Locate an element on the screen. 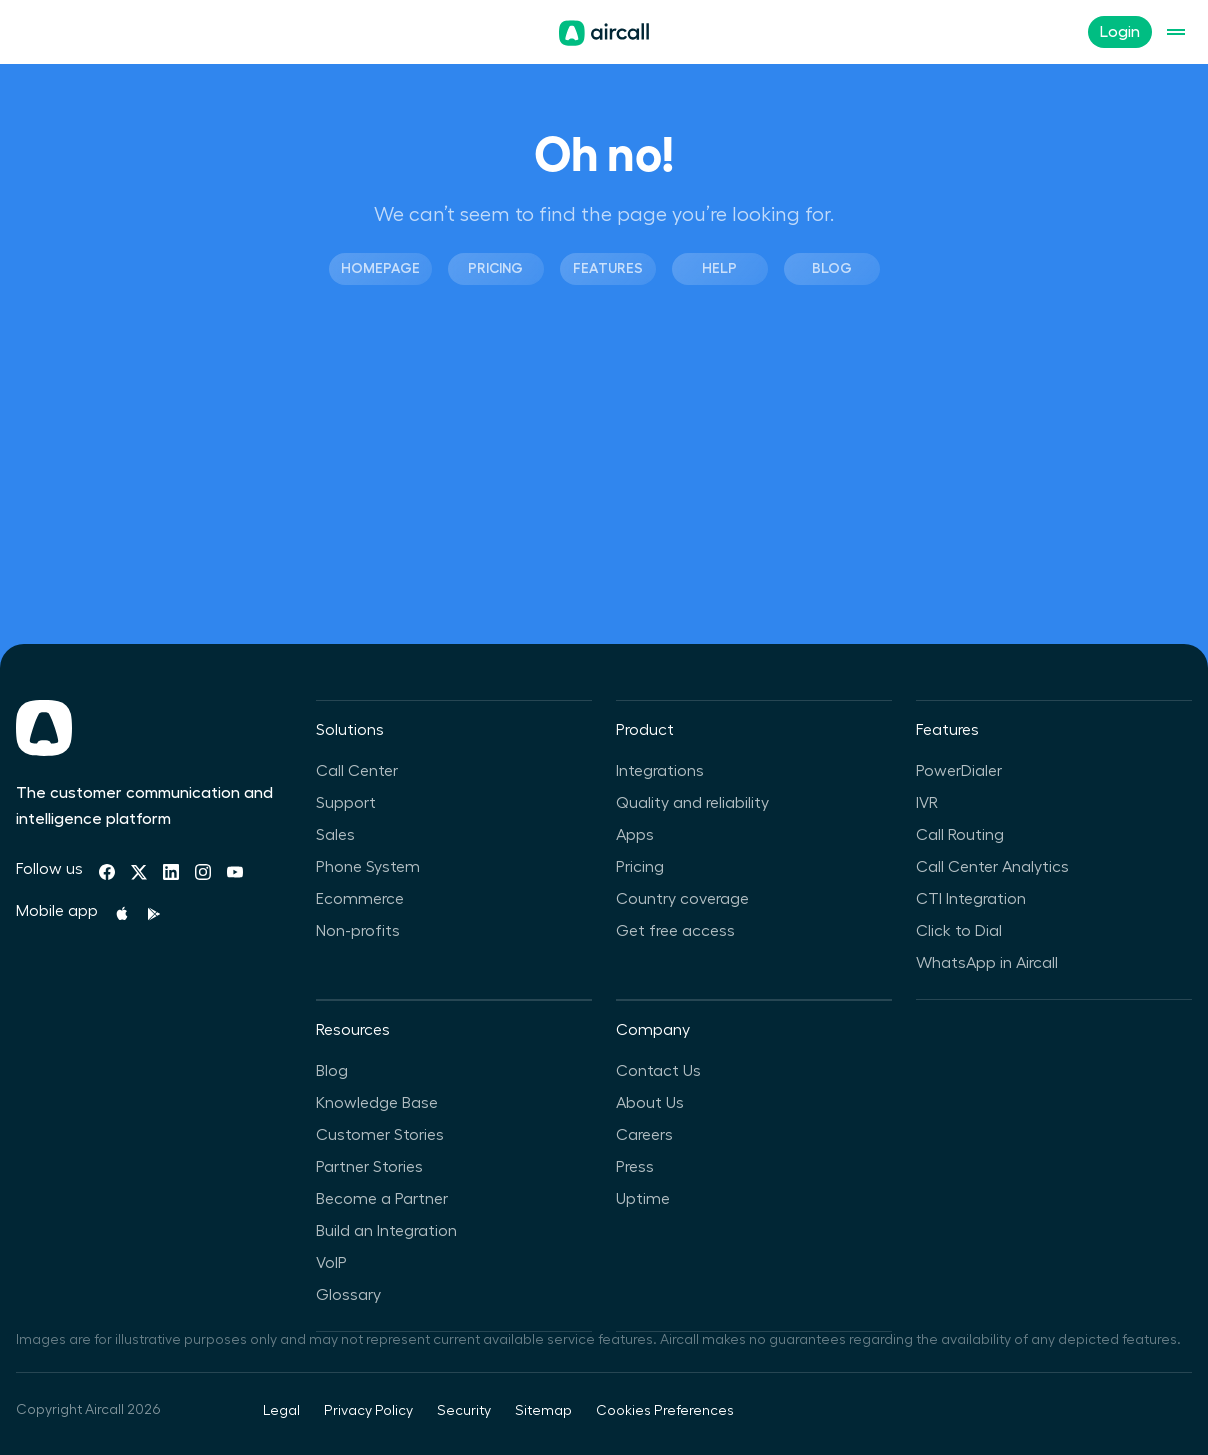 This screenshot has height=1455, width=1208. IVR is located at coordinates (927, 803).